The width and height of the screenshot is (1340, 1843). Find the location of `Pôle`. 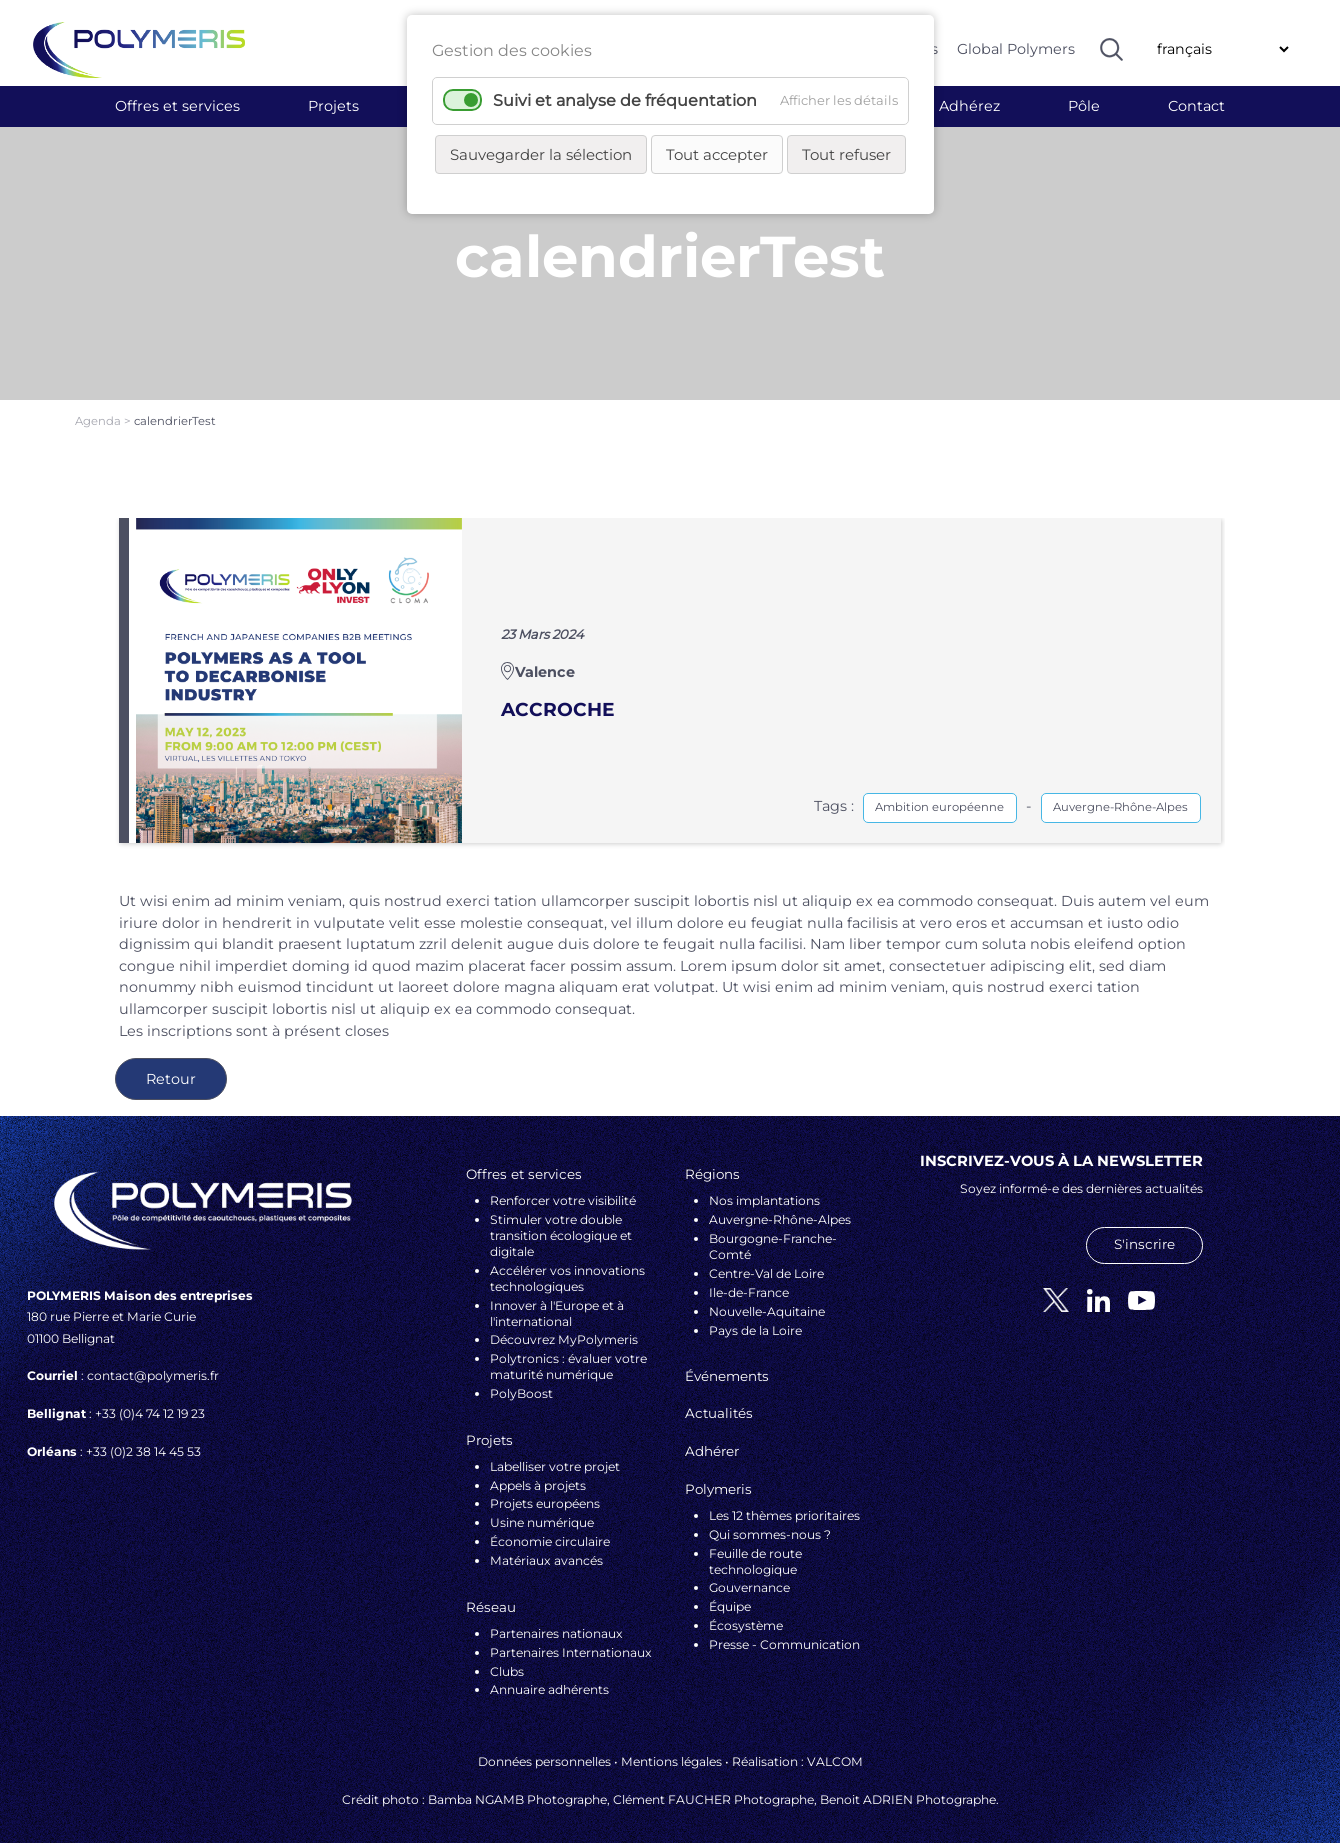

Pôle is located at coordinates (1084, 106).